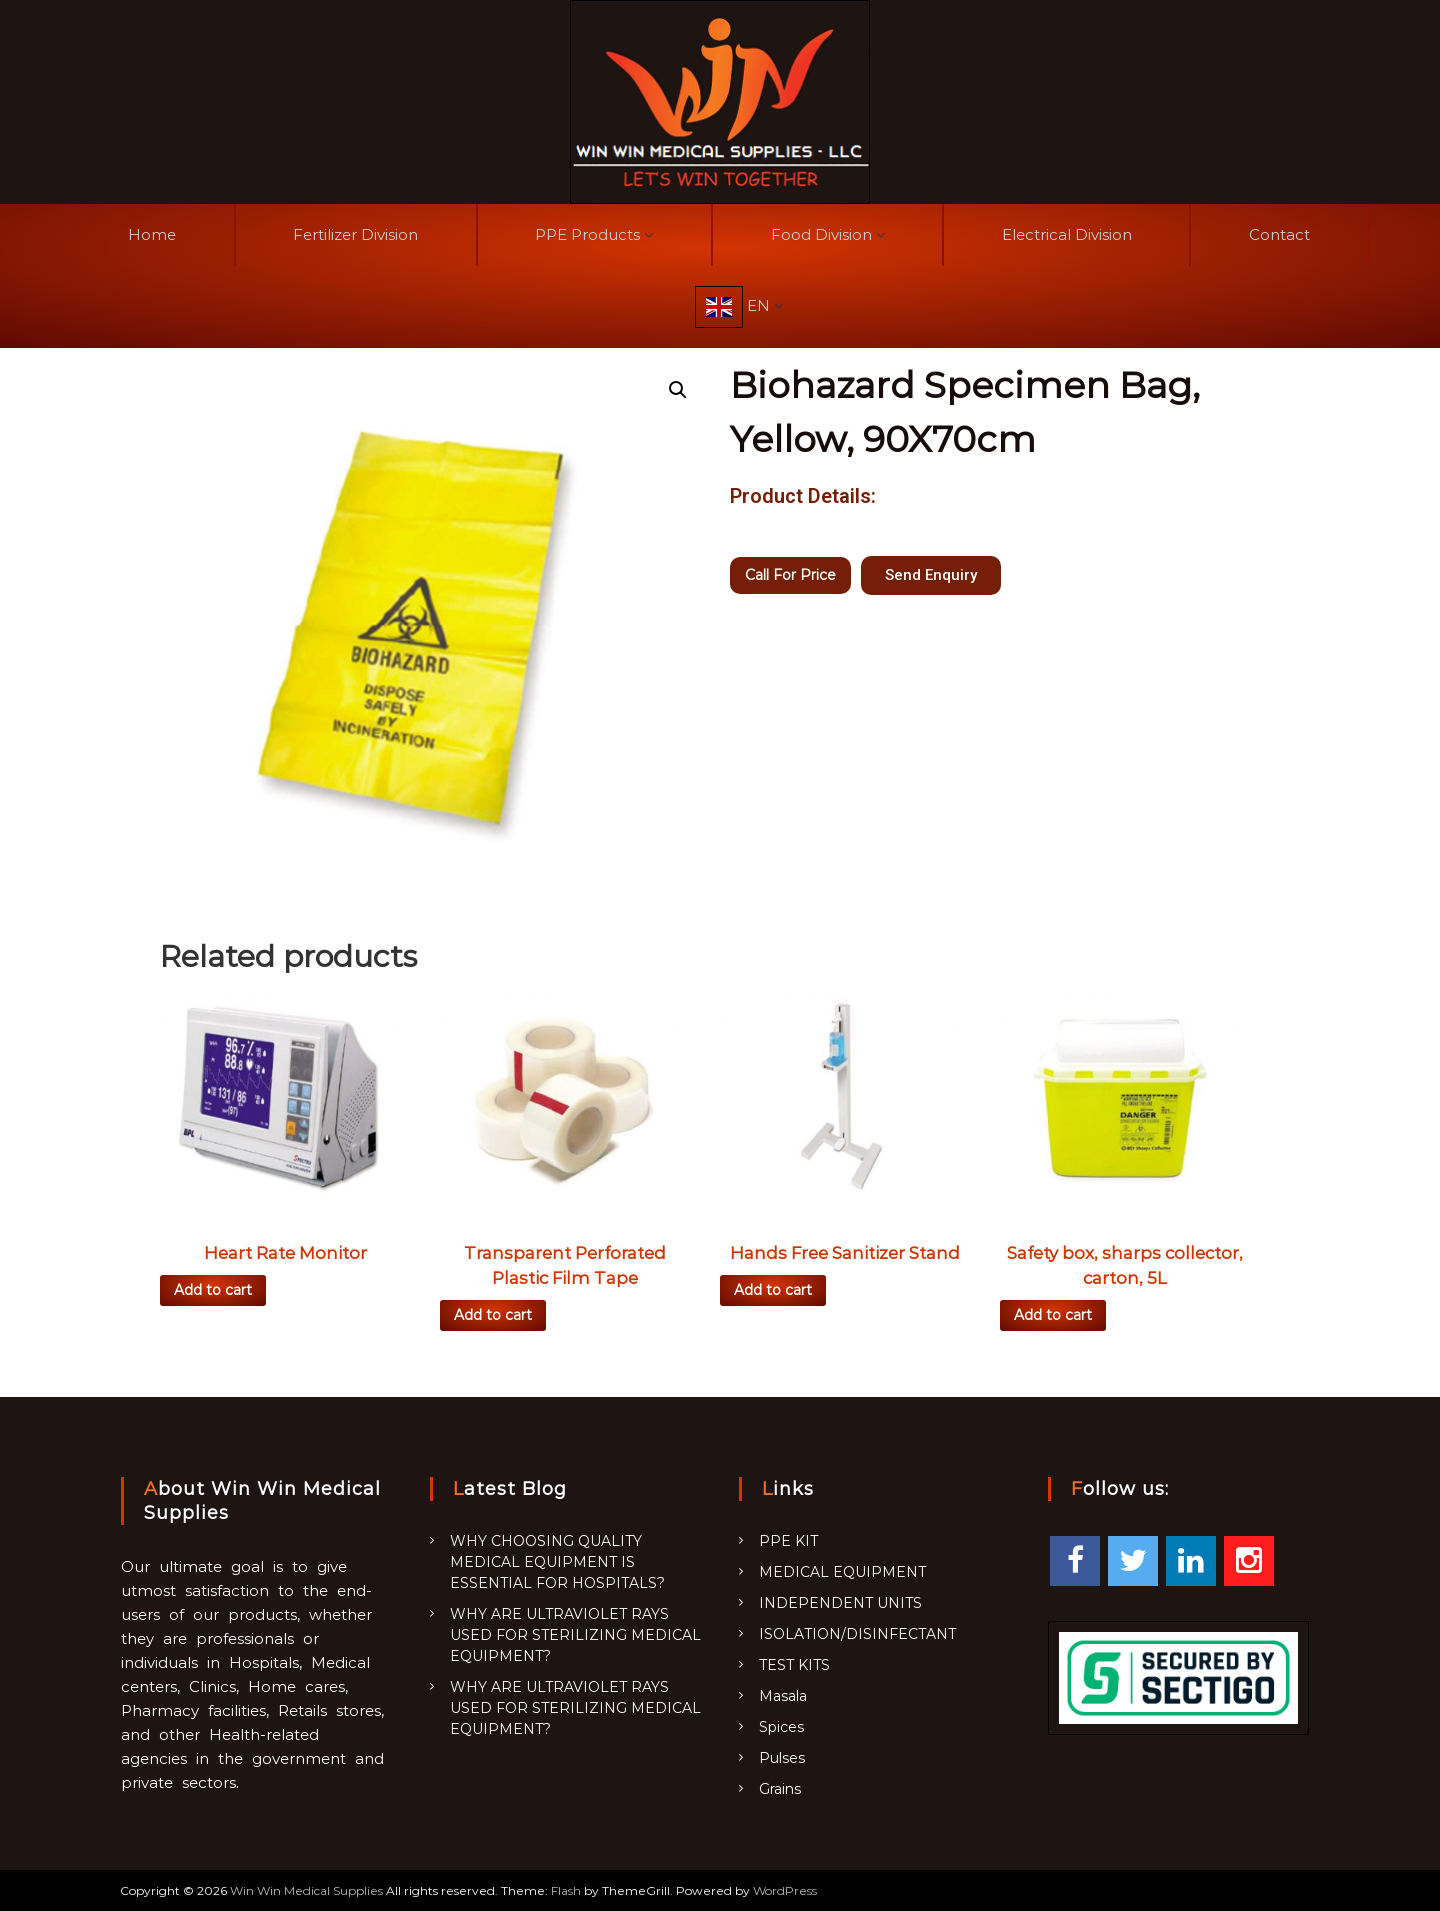  Describe the element at coordinates (790, 575) in the screenshot. I see `Call For Price` at that location.